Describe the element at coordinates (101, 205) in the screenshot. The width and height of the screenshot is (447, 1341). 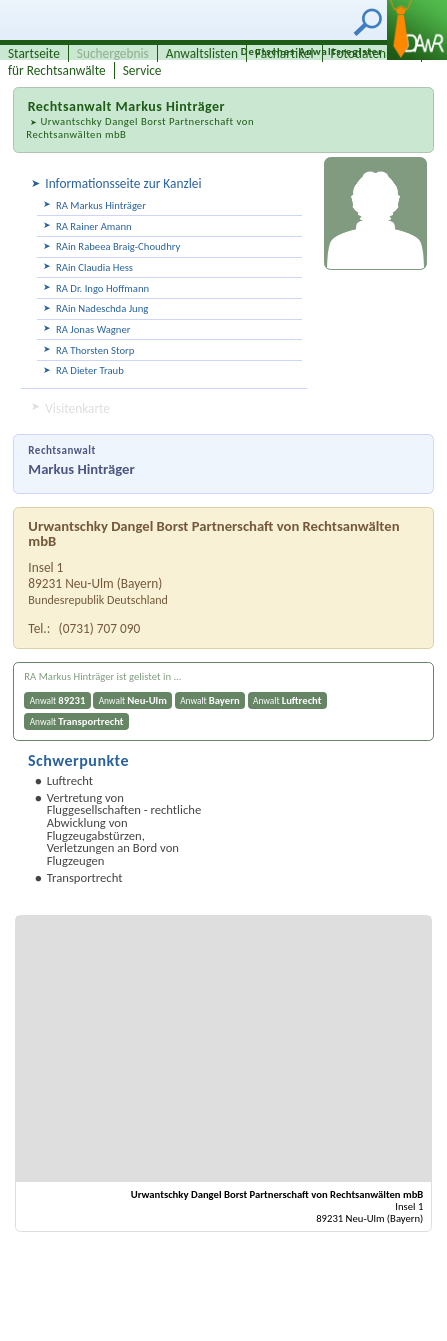
I see `RA Markus Hinträger` at that location.